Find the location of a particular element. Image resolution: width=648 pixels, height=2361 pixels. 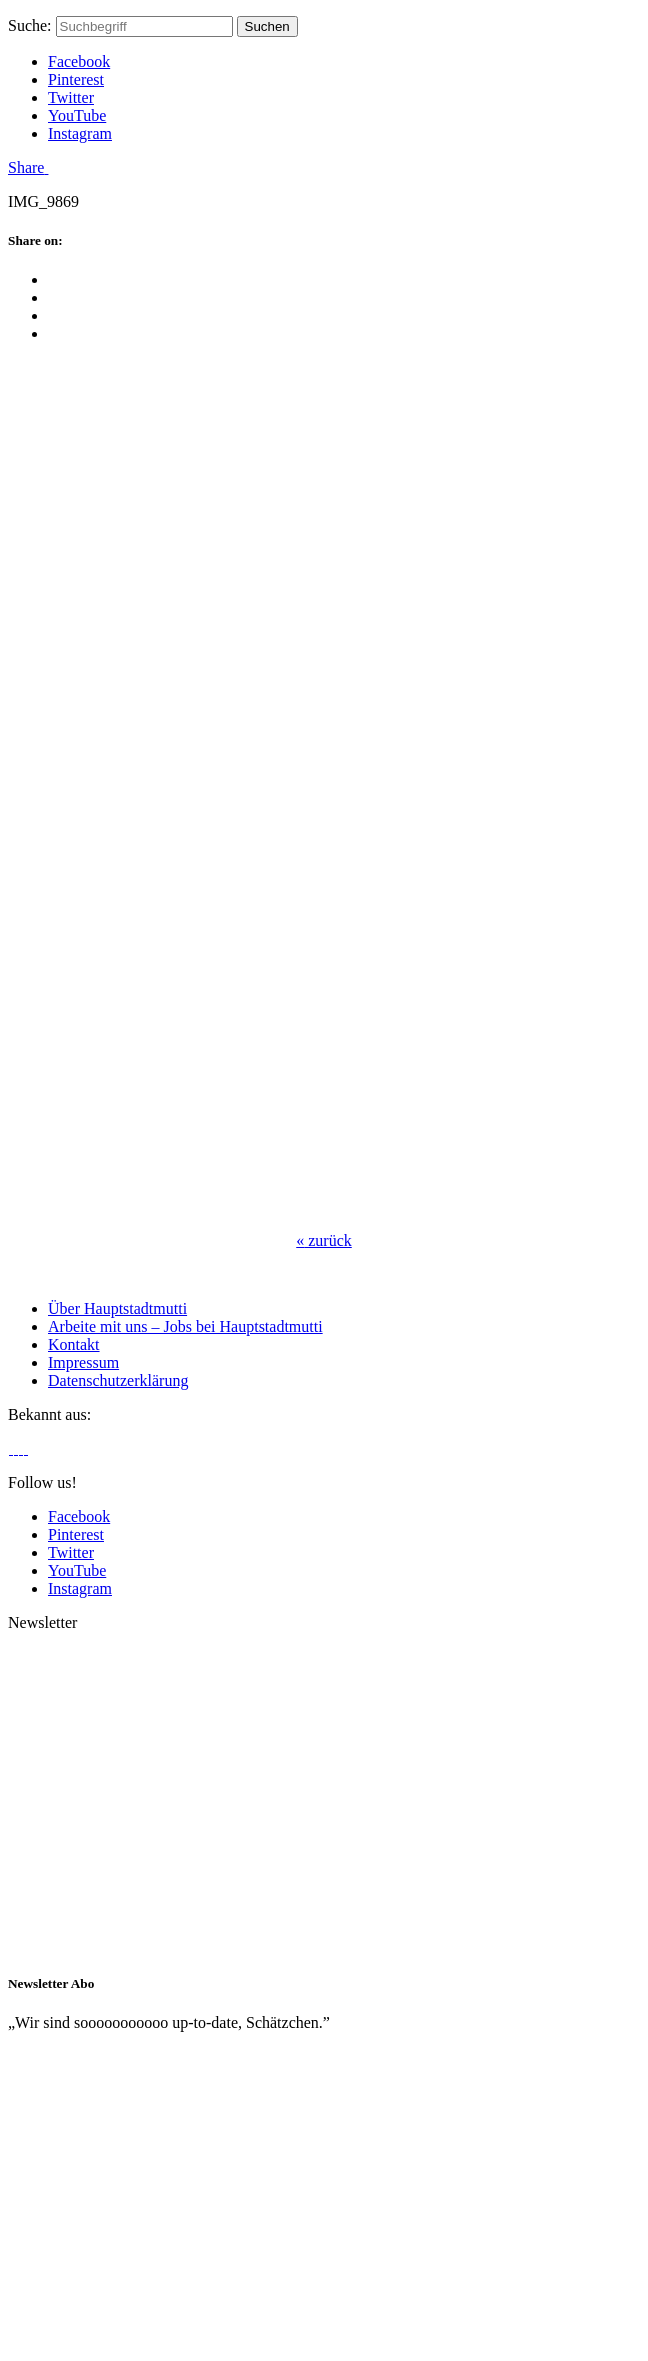

Suchen is located at coordinates (267, 26).